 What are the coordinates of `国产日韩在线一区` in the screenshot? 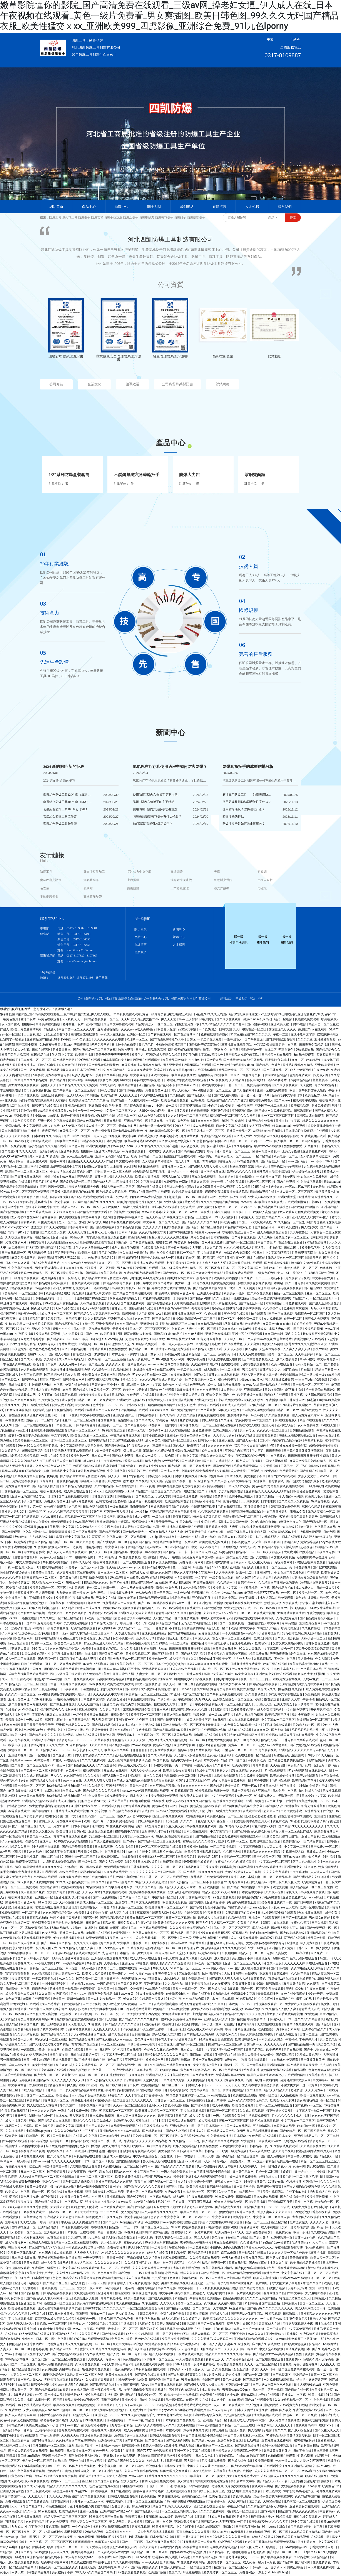 It's located at (275, 1071).